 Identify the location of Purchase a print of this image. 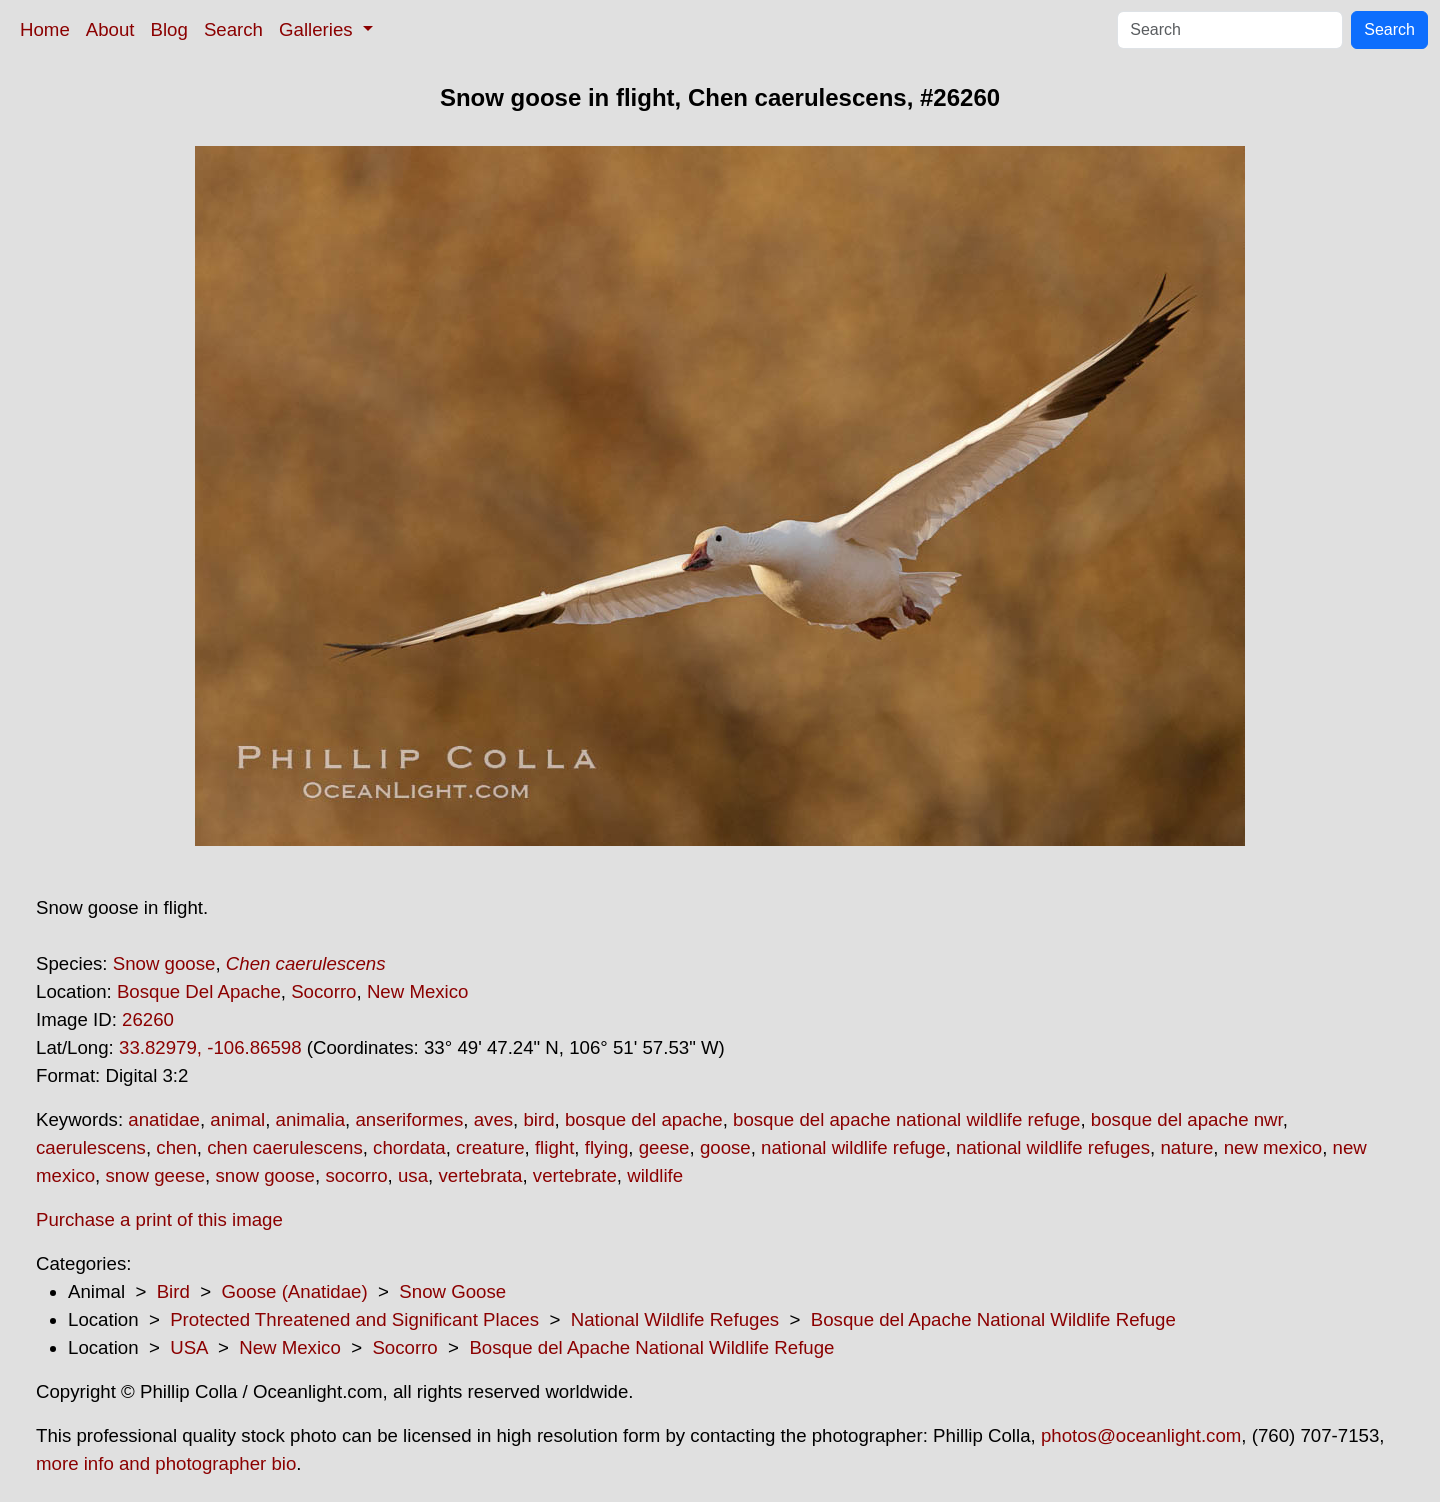
(159, 1219).